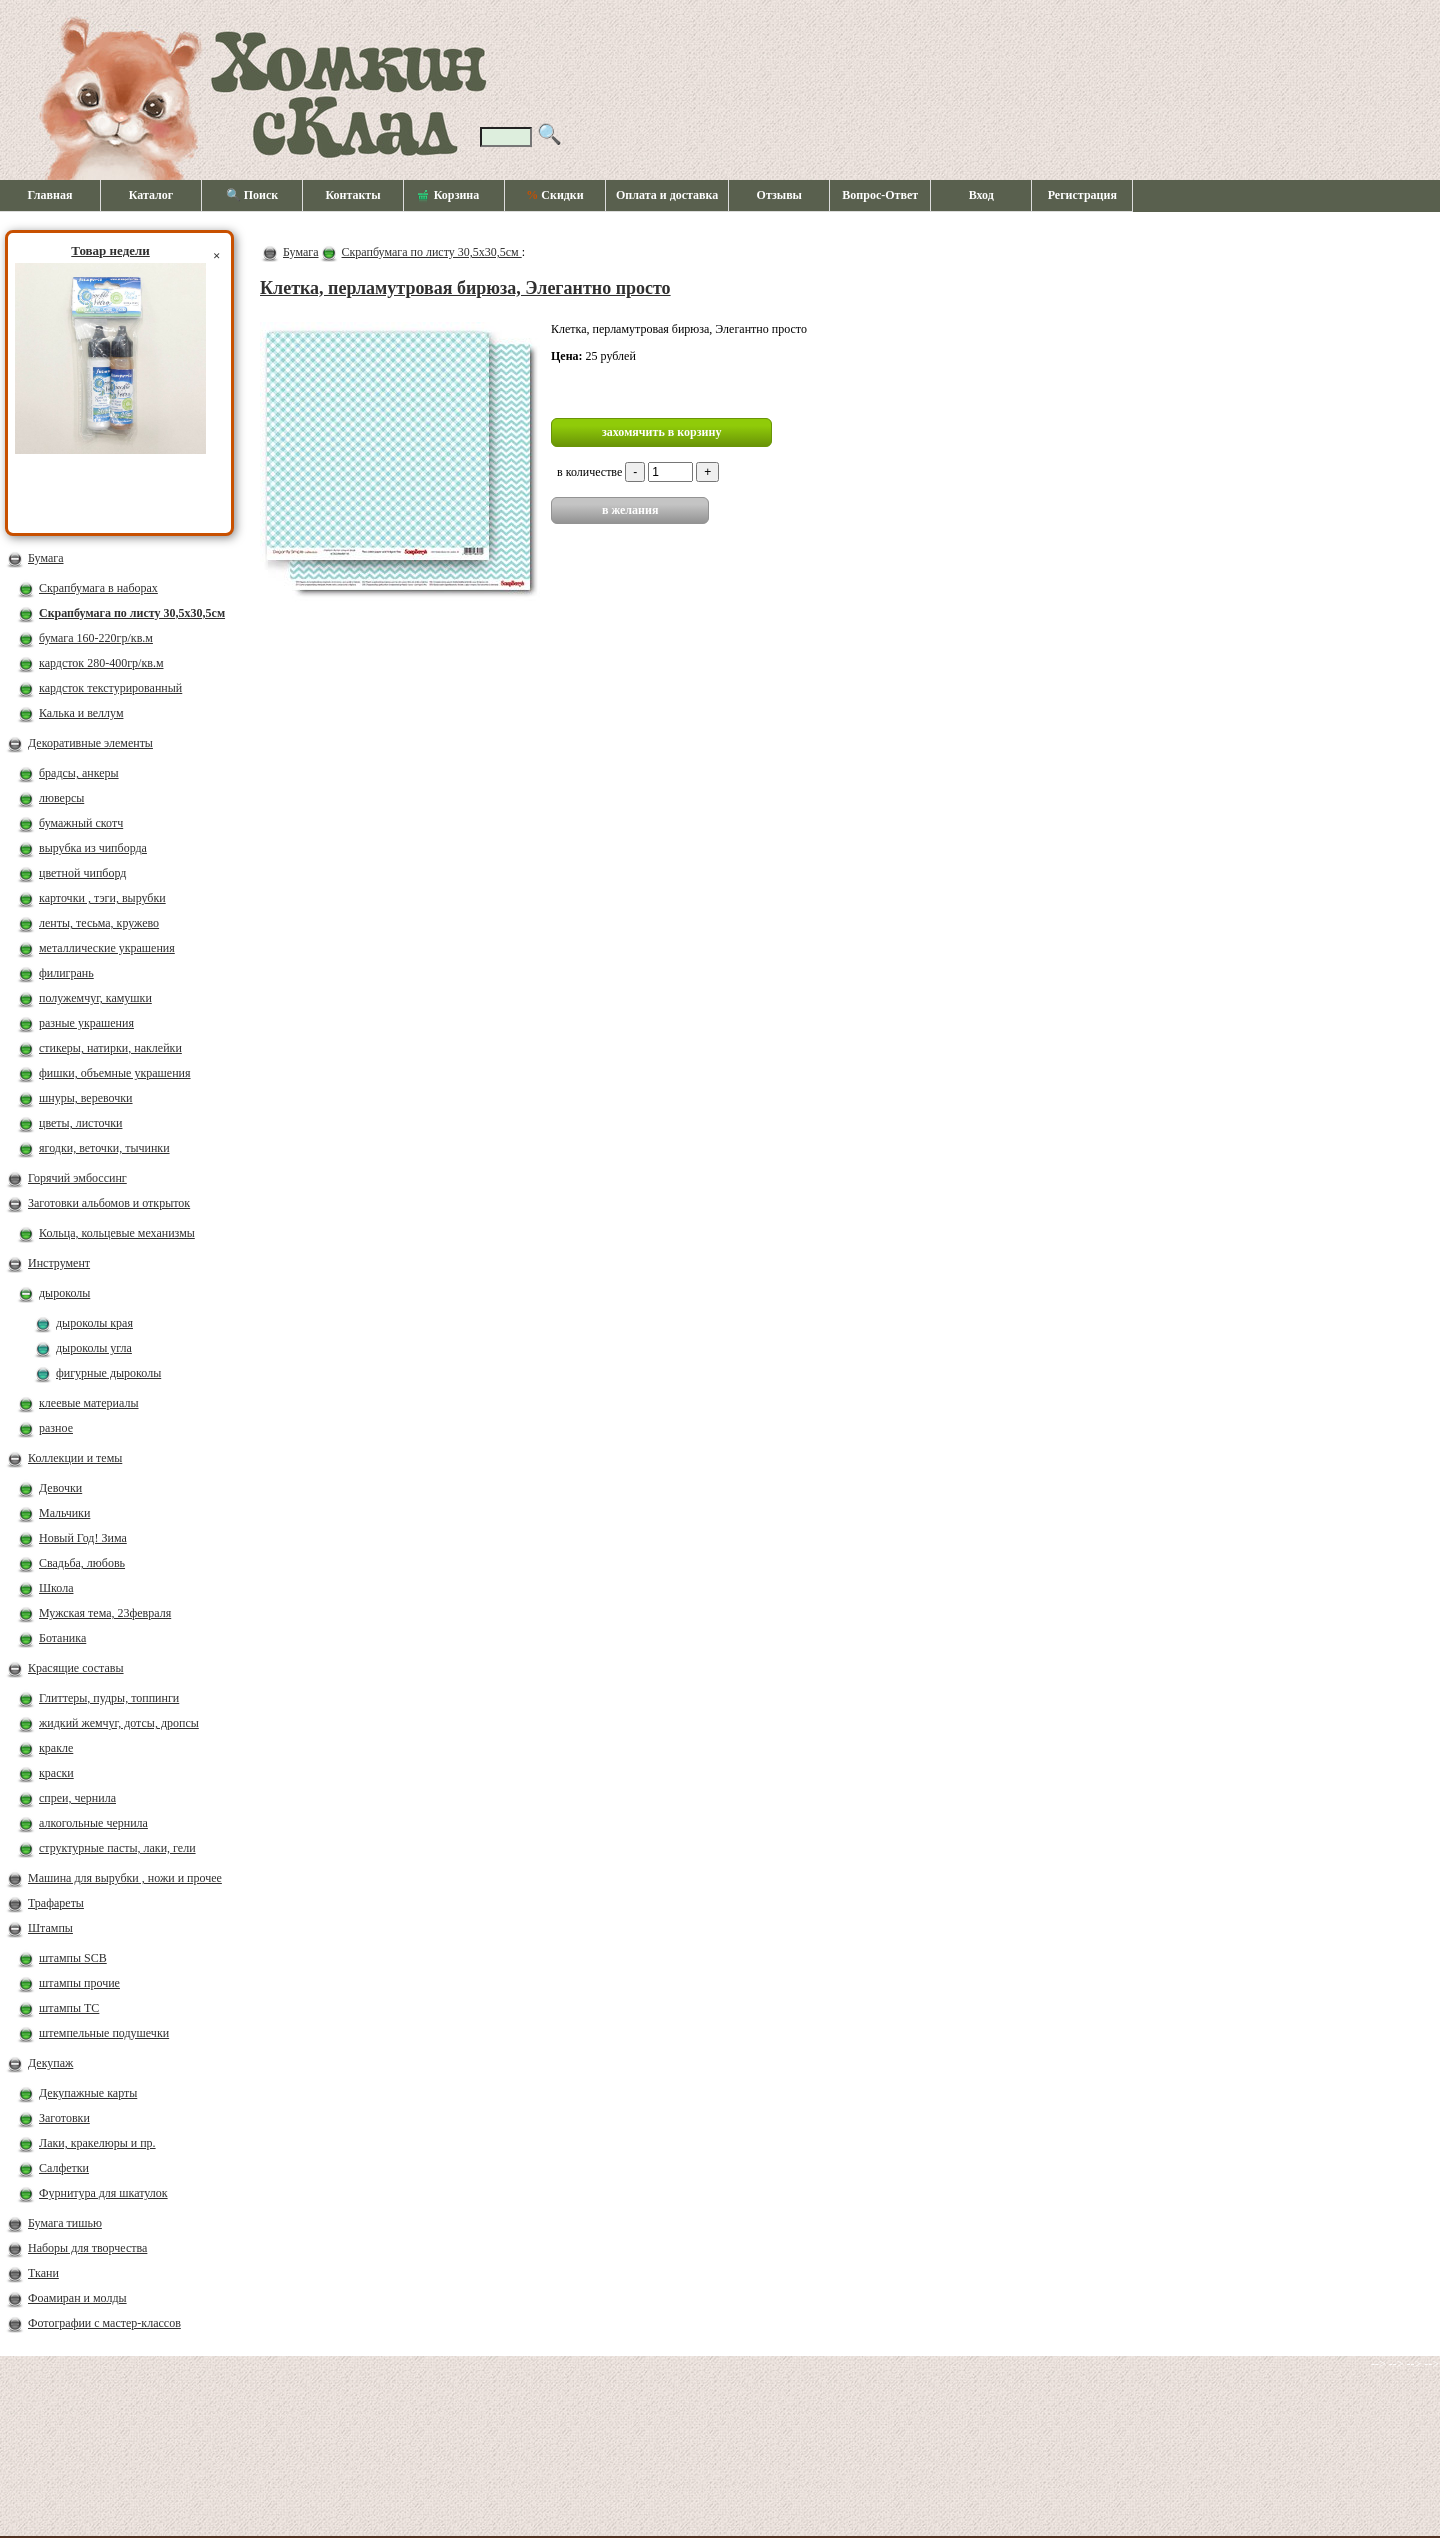  Describe the element at coordinates (105, 1613) in the screenshot. I see `Мужская тема, 23февраля` at that location.